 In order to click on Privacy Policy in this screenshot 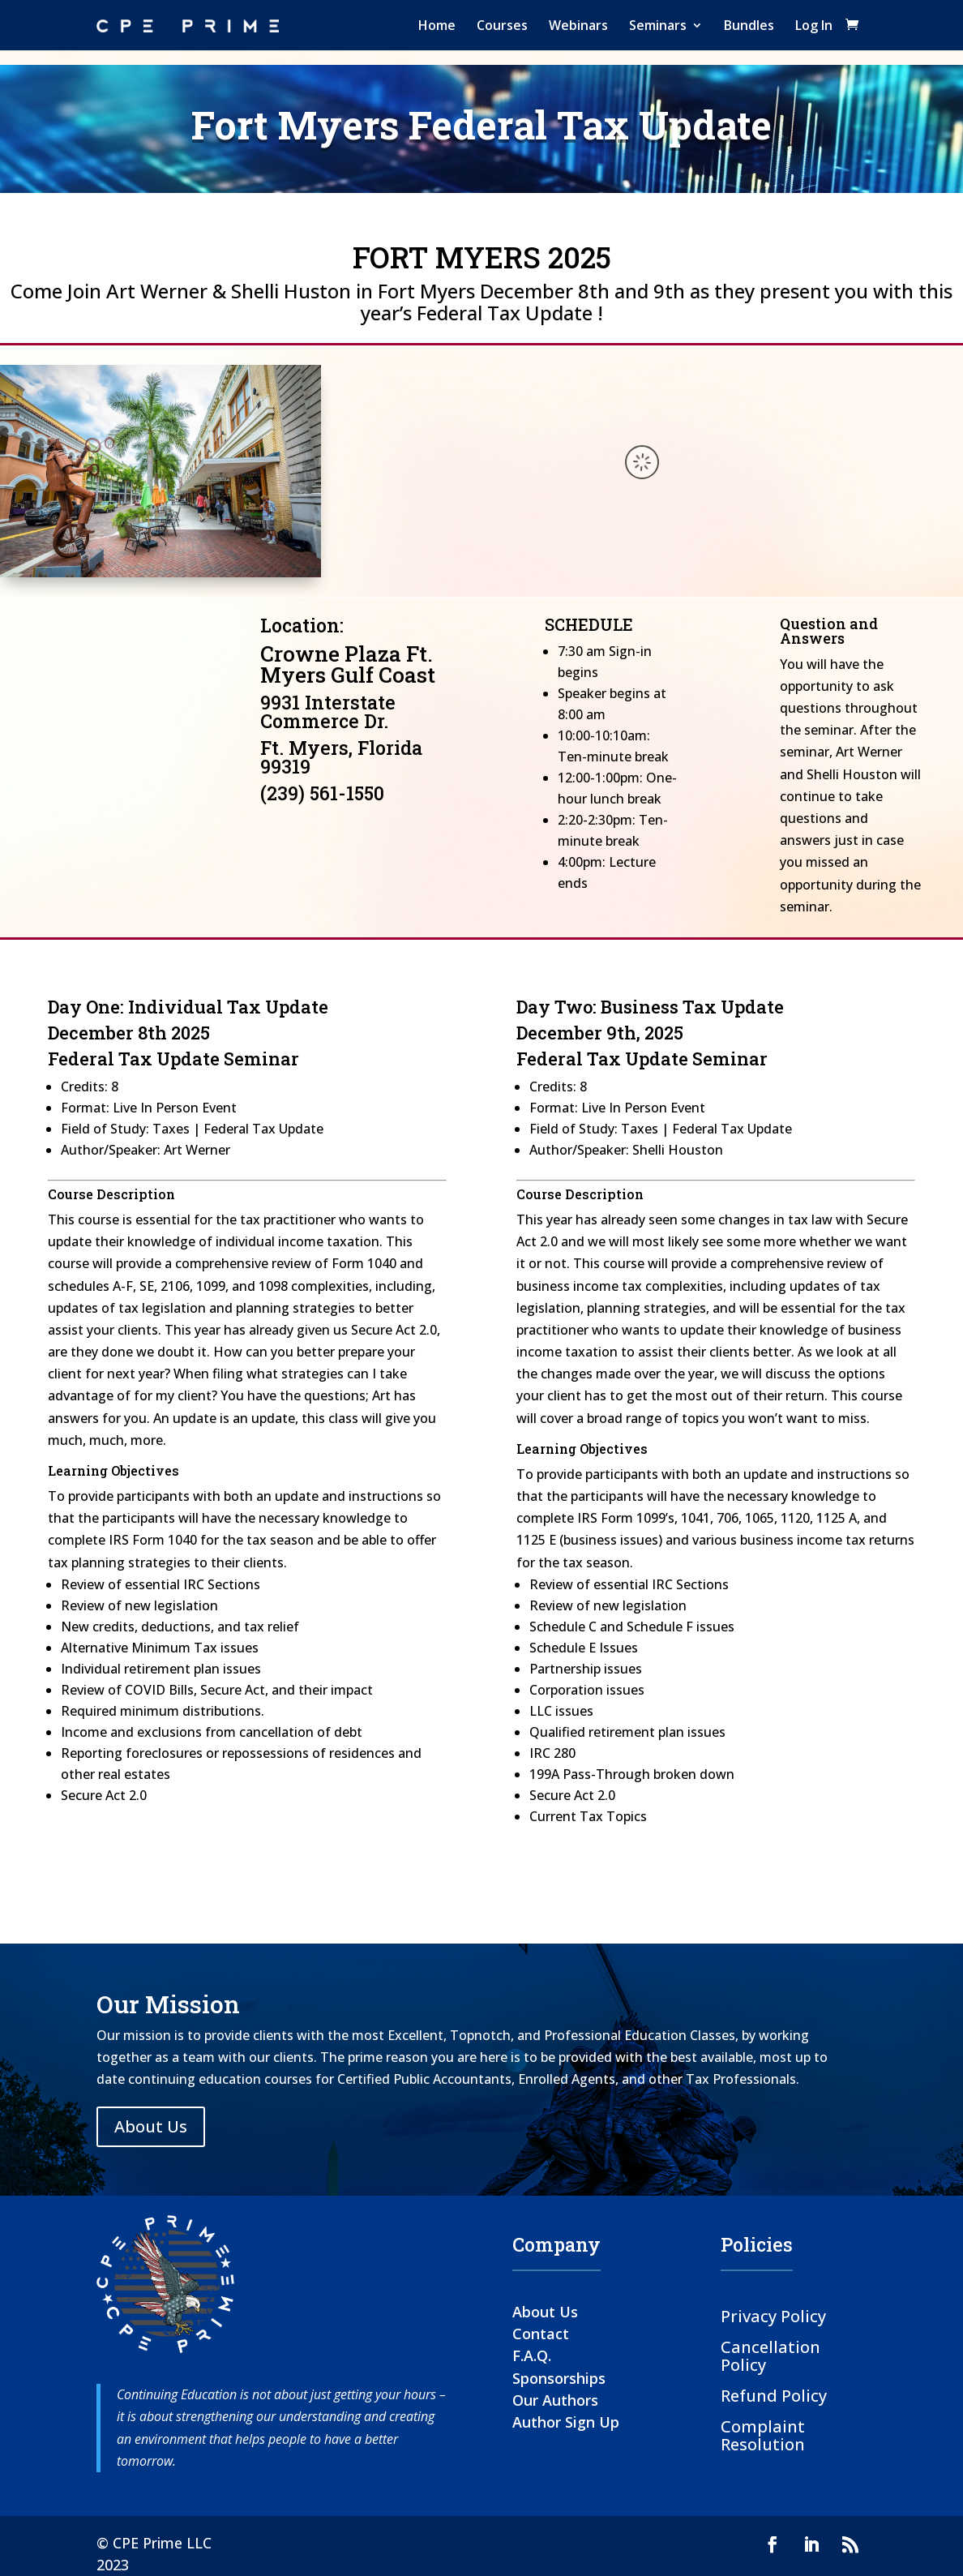, I will do `click(773, 2315)`.